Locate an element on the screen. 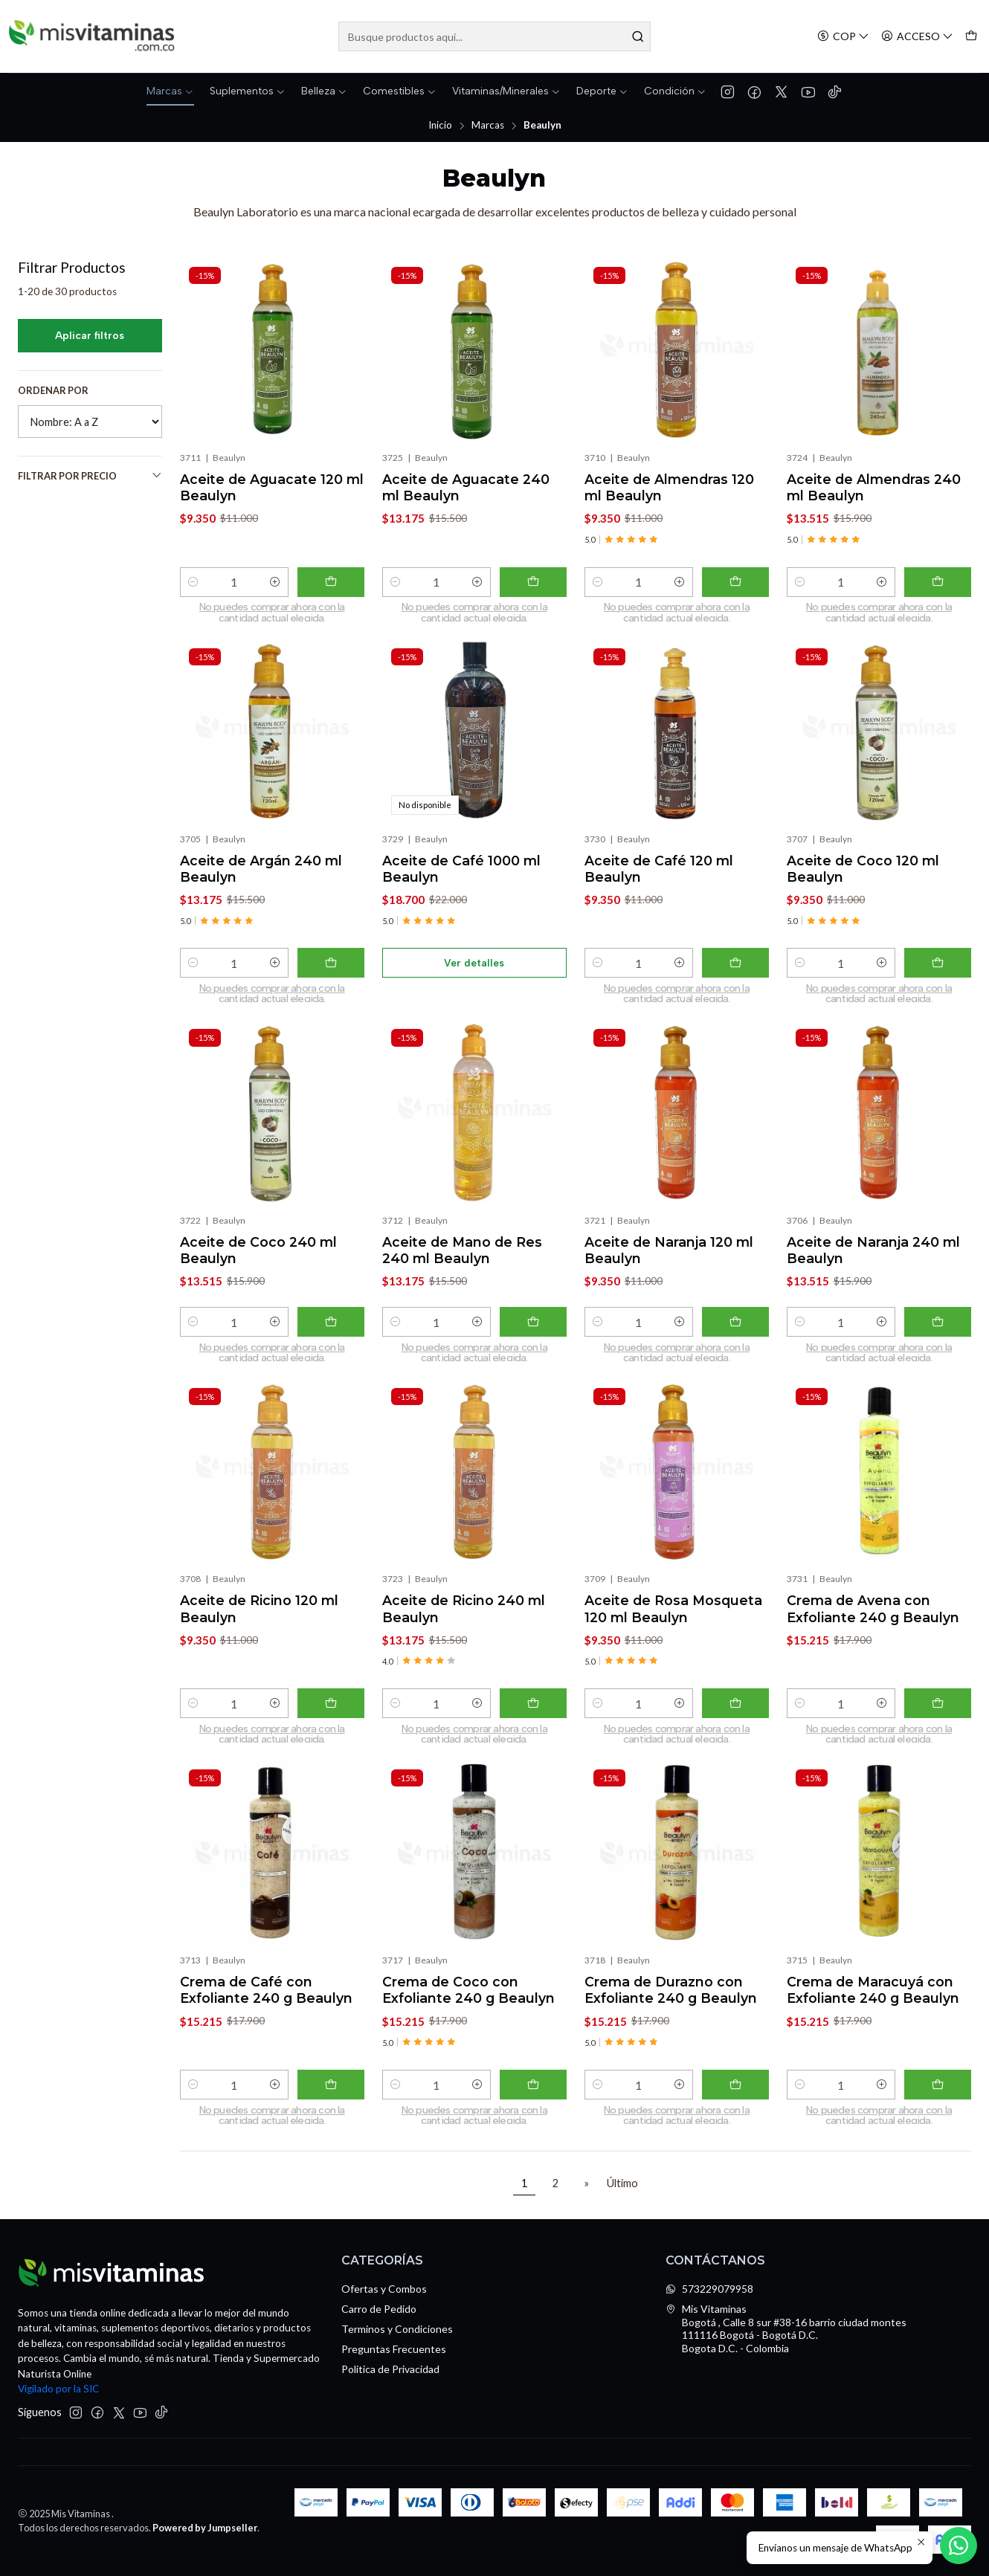 The height and width of the screenshot is (2576, 989). Ofertas y Combos is located at coordinates (384, 2288).